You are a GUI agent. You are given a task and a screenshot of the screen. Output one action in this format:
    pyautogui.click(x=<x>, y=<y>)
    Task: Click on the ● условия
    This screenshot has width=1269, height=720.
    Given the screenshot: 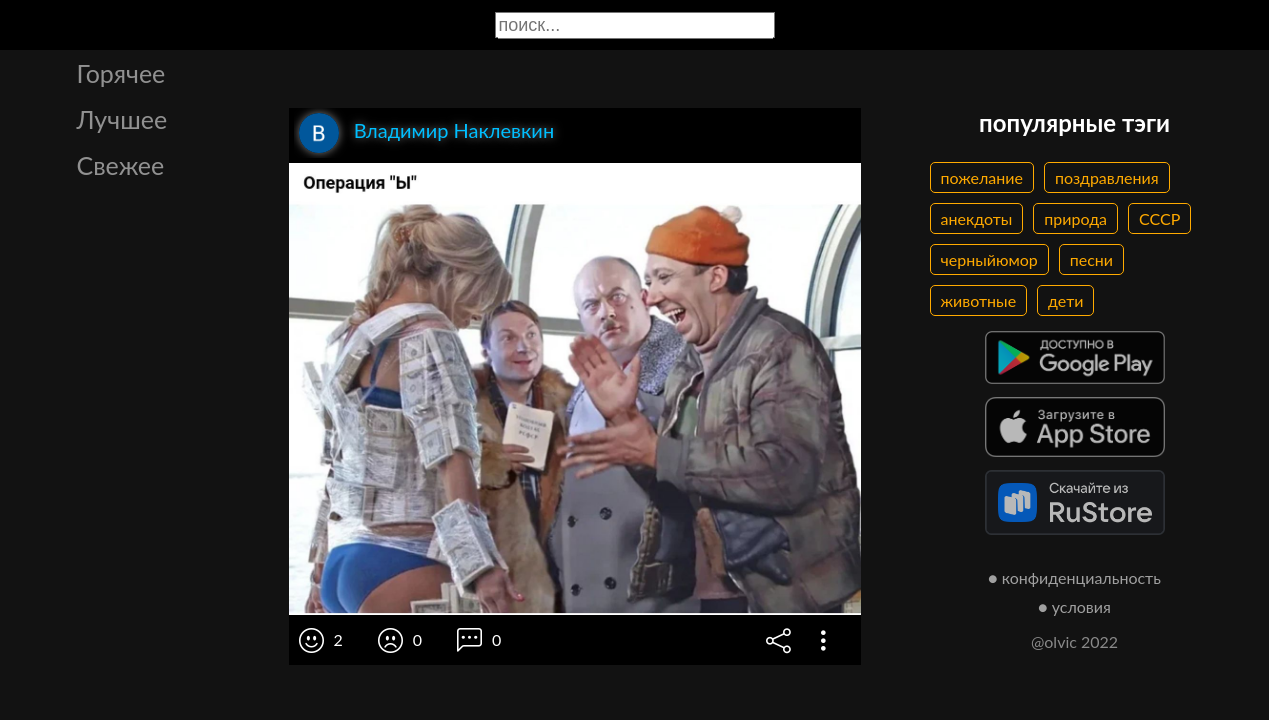 What is the action you would take?
    pyautogui.click(x=1074, y=606)
    